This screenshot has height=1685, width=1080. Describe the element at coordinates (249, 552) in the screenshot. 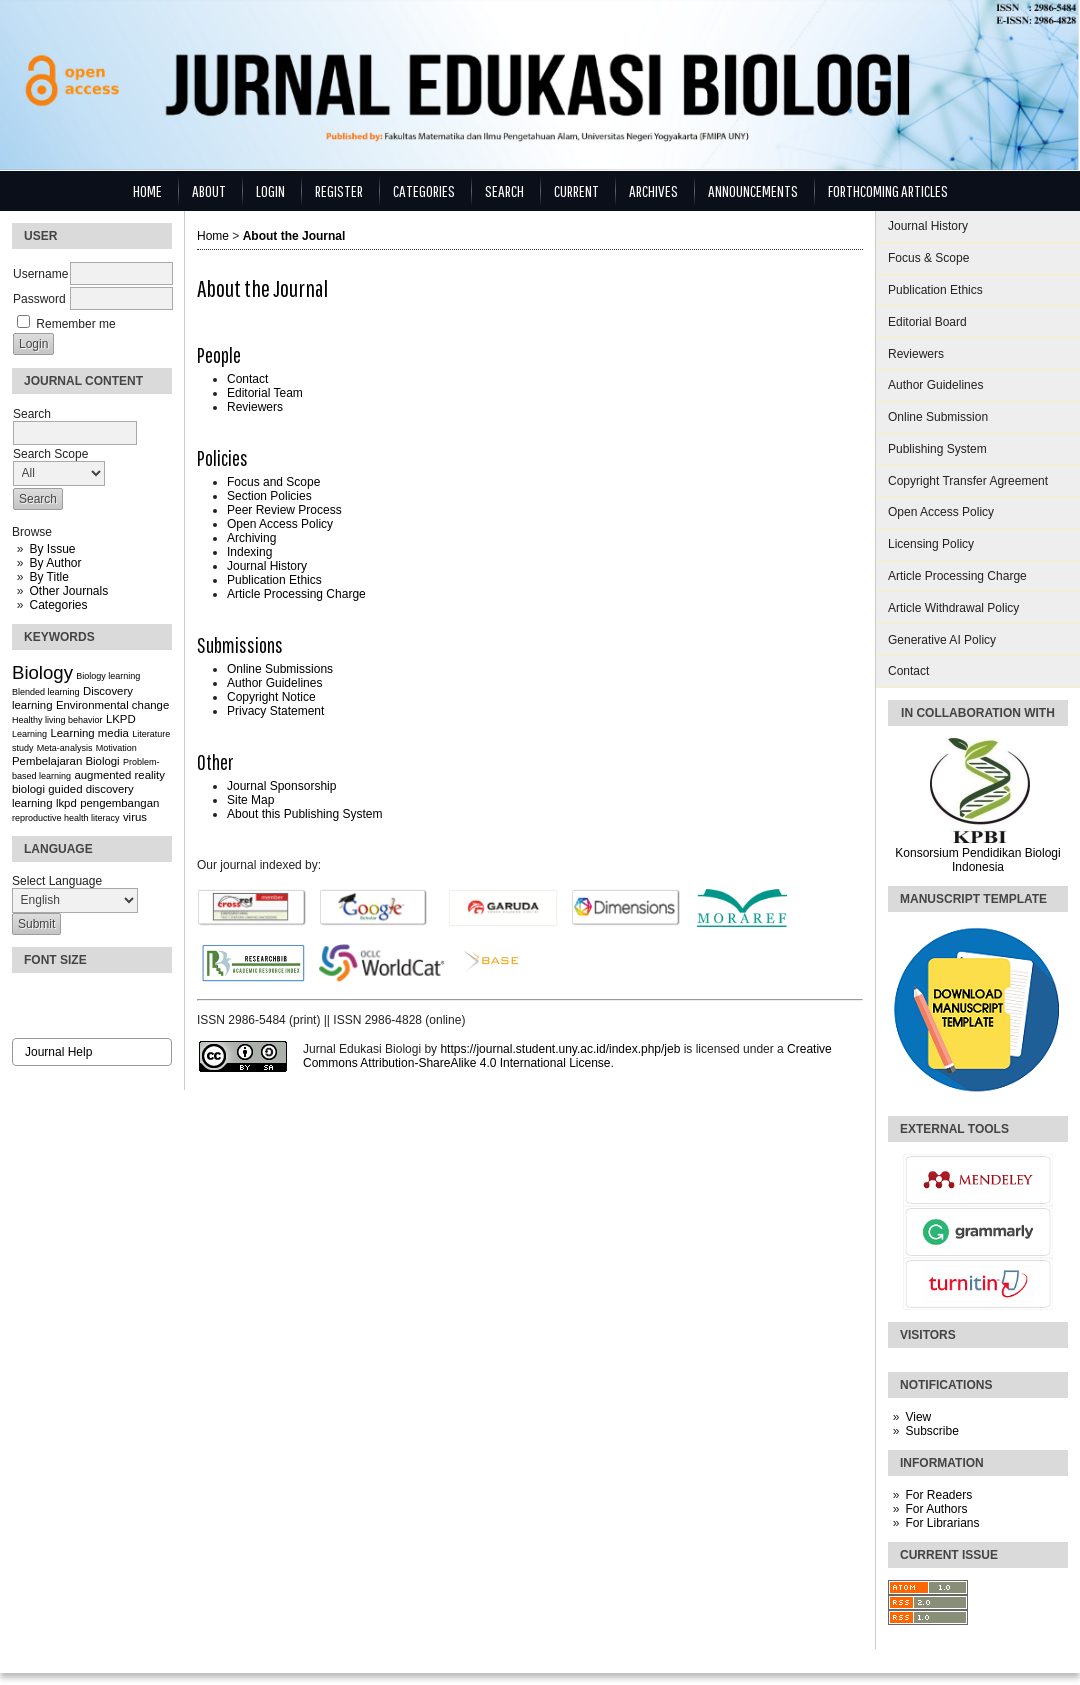

I see `Indexing` at that location.